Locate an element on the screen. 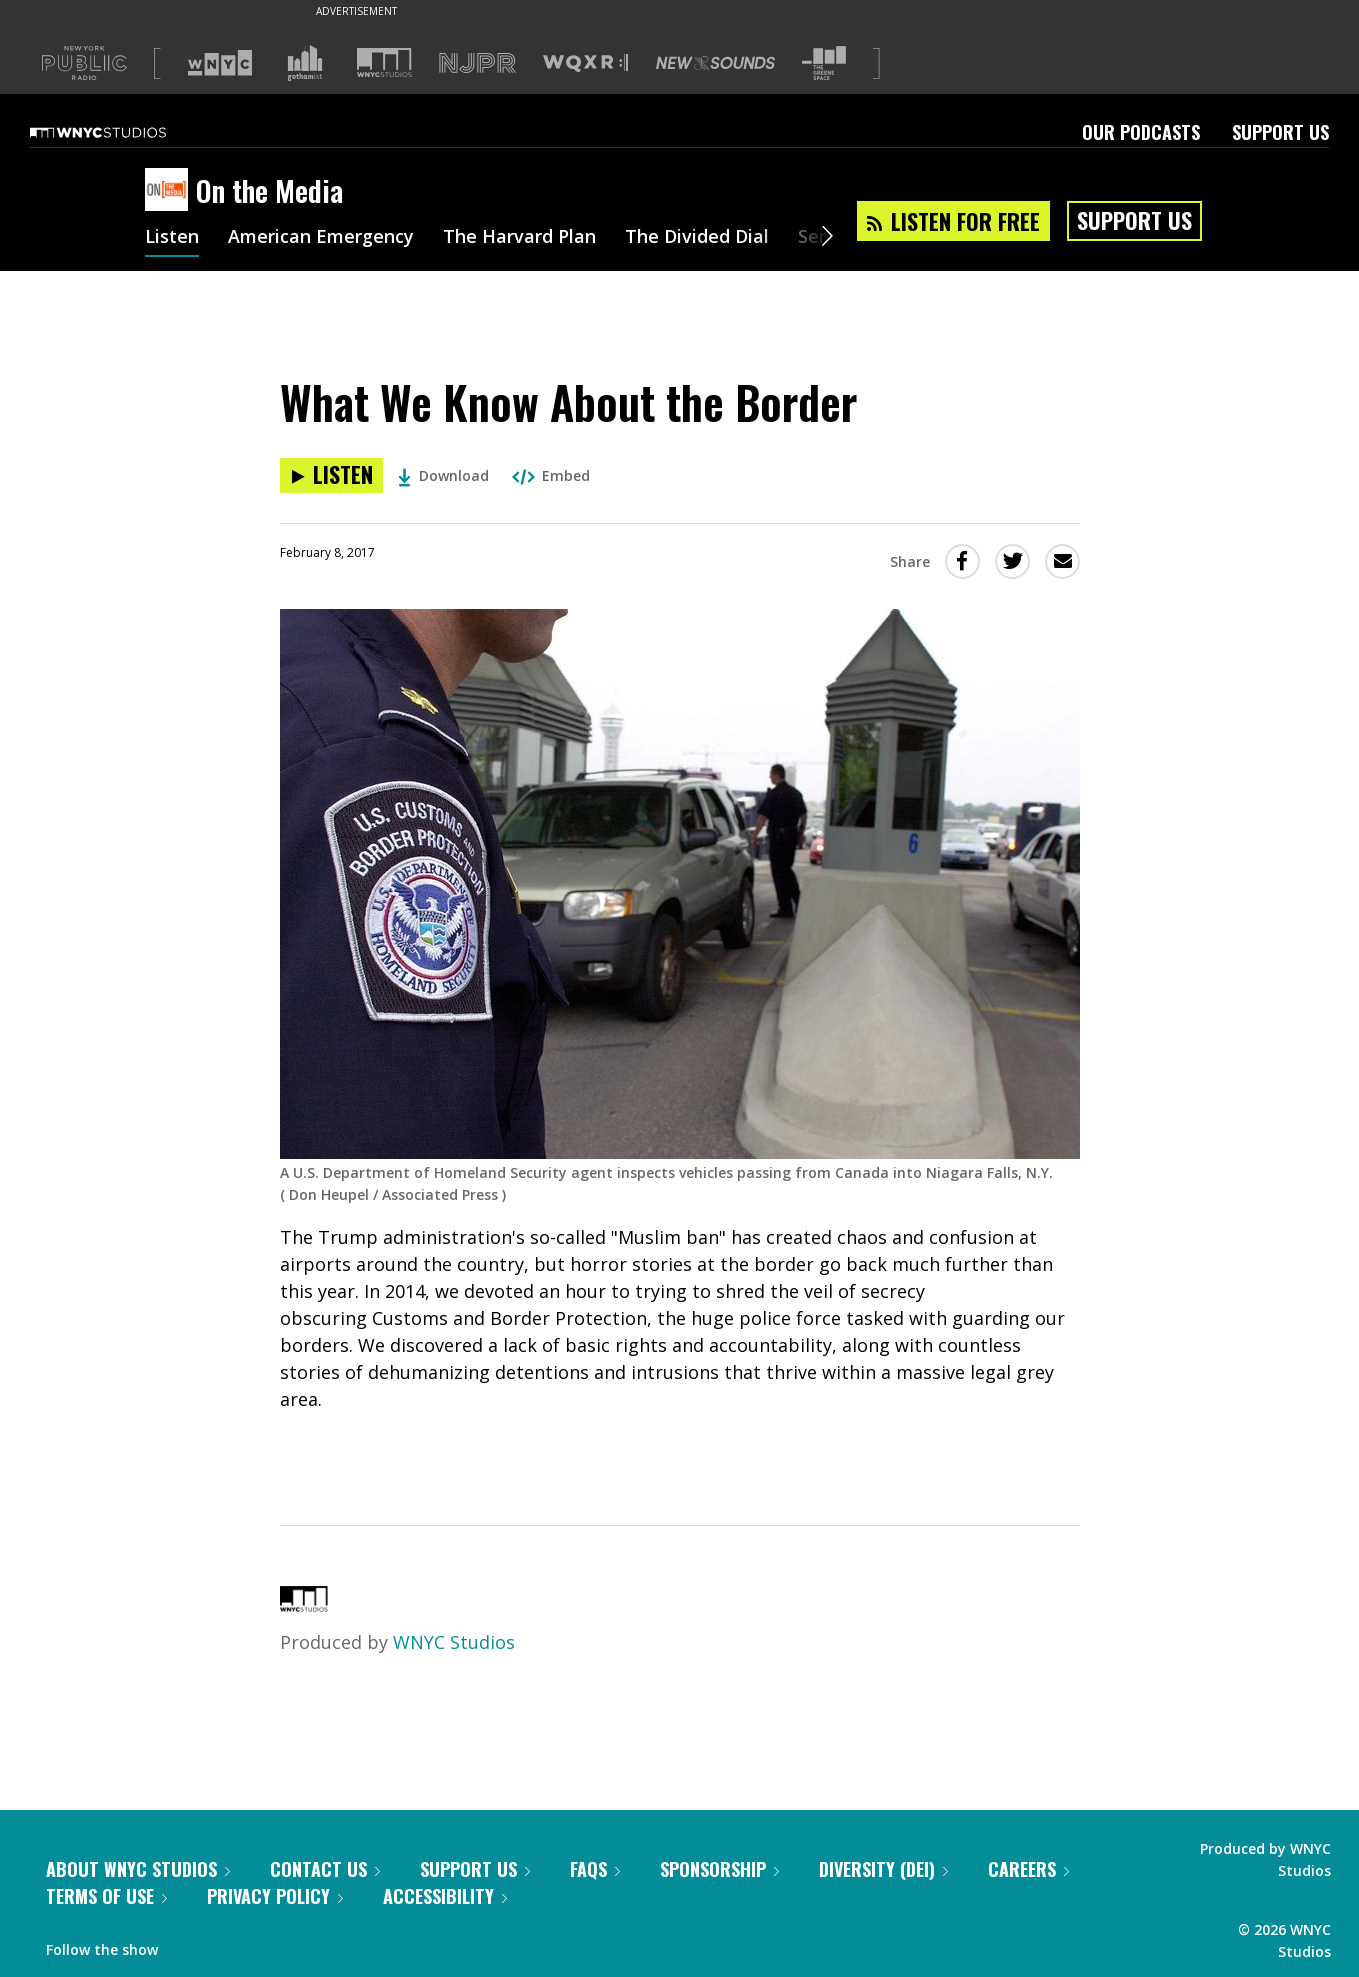 This screenshot has height=1977, width=1359. Contact Us is located at coordinates (325, 1869).